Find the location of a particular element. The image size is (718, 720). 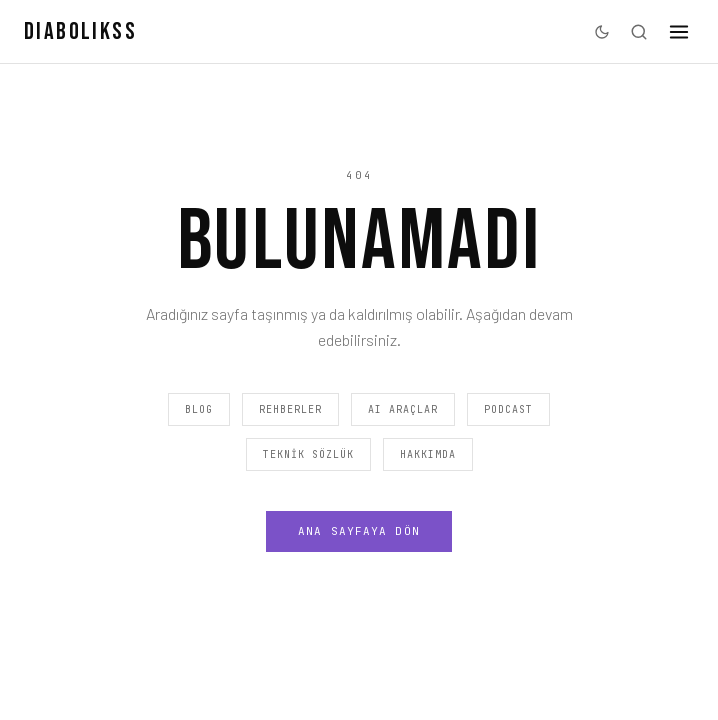

DIABOLIKSS is located at coordinates (80, 31).